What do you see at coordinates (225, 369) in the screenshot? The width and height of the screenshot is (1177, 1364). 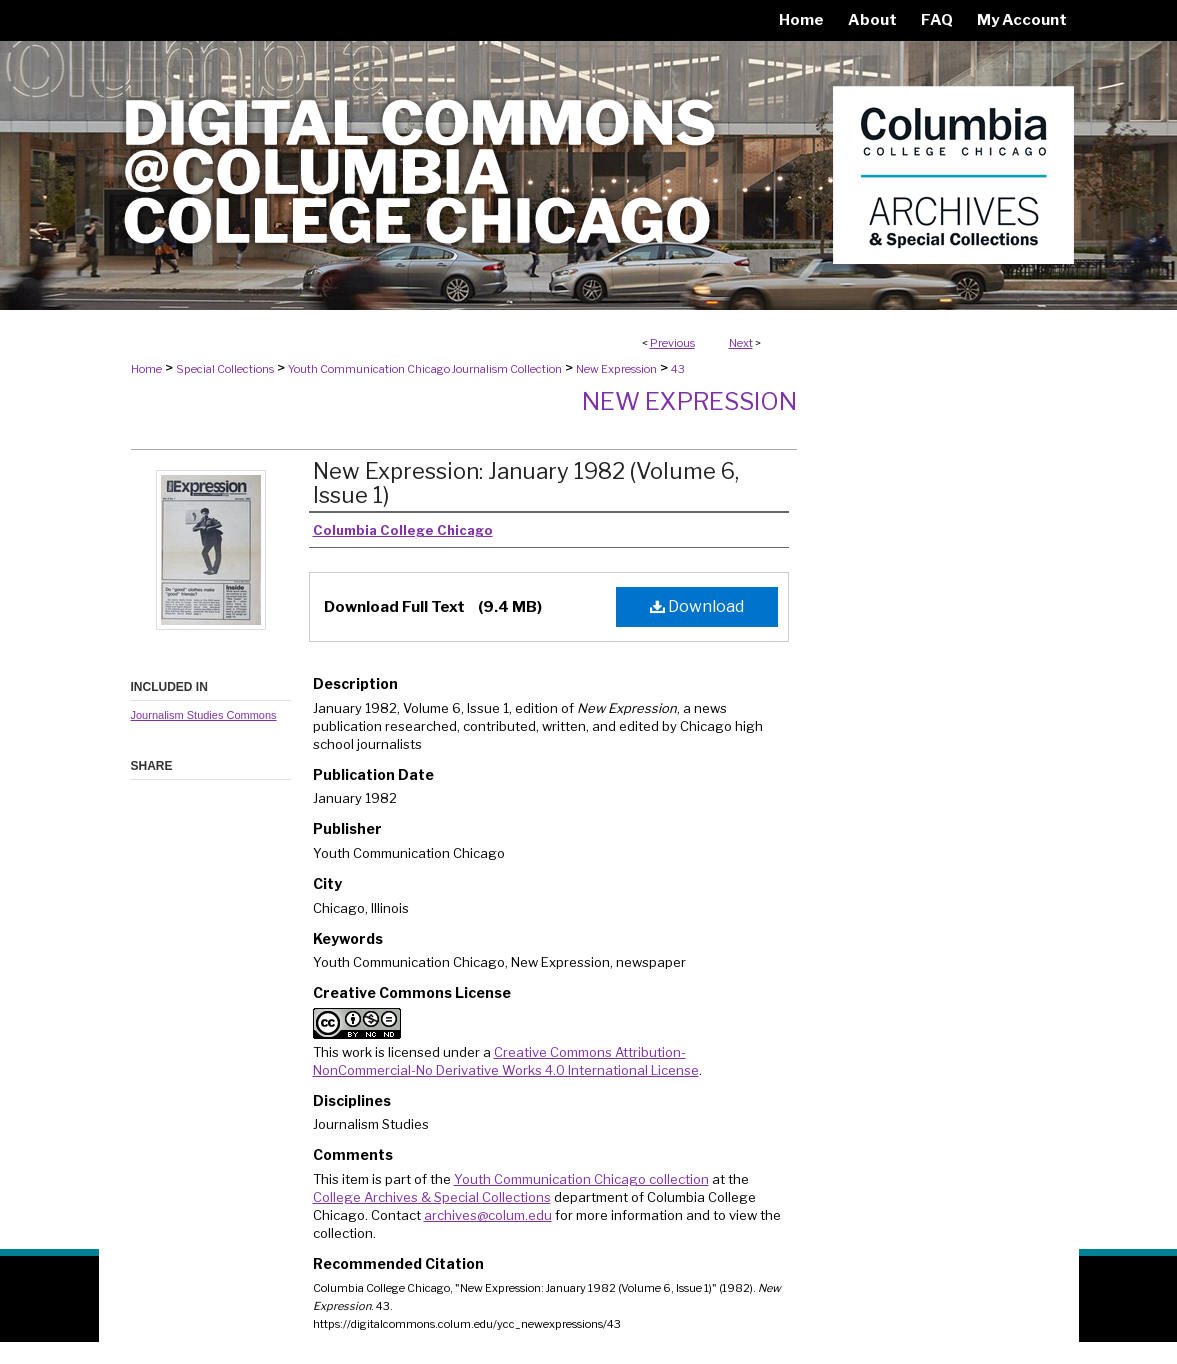 I see `Special Collections` at bounding box center [225, 369].